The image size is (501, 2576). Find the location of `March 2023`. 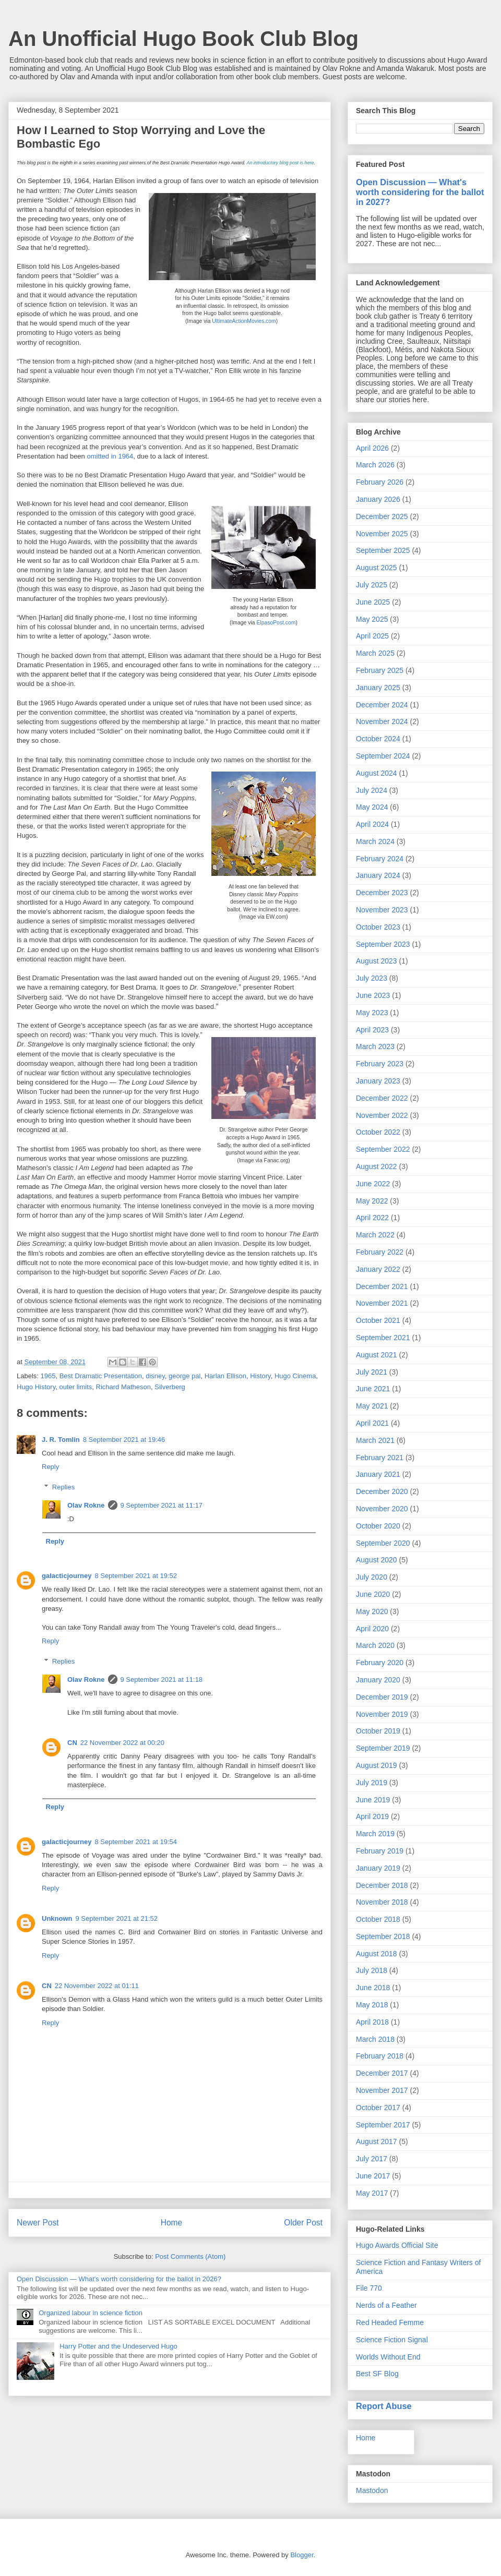

March 2023 is located at coordinates (375, 1046).